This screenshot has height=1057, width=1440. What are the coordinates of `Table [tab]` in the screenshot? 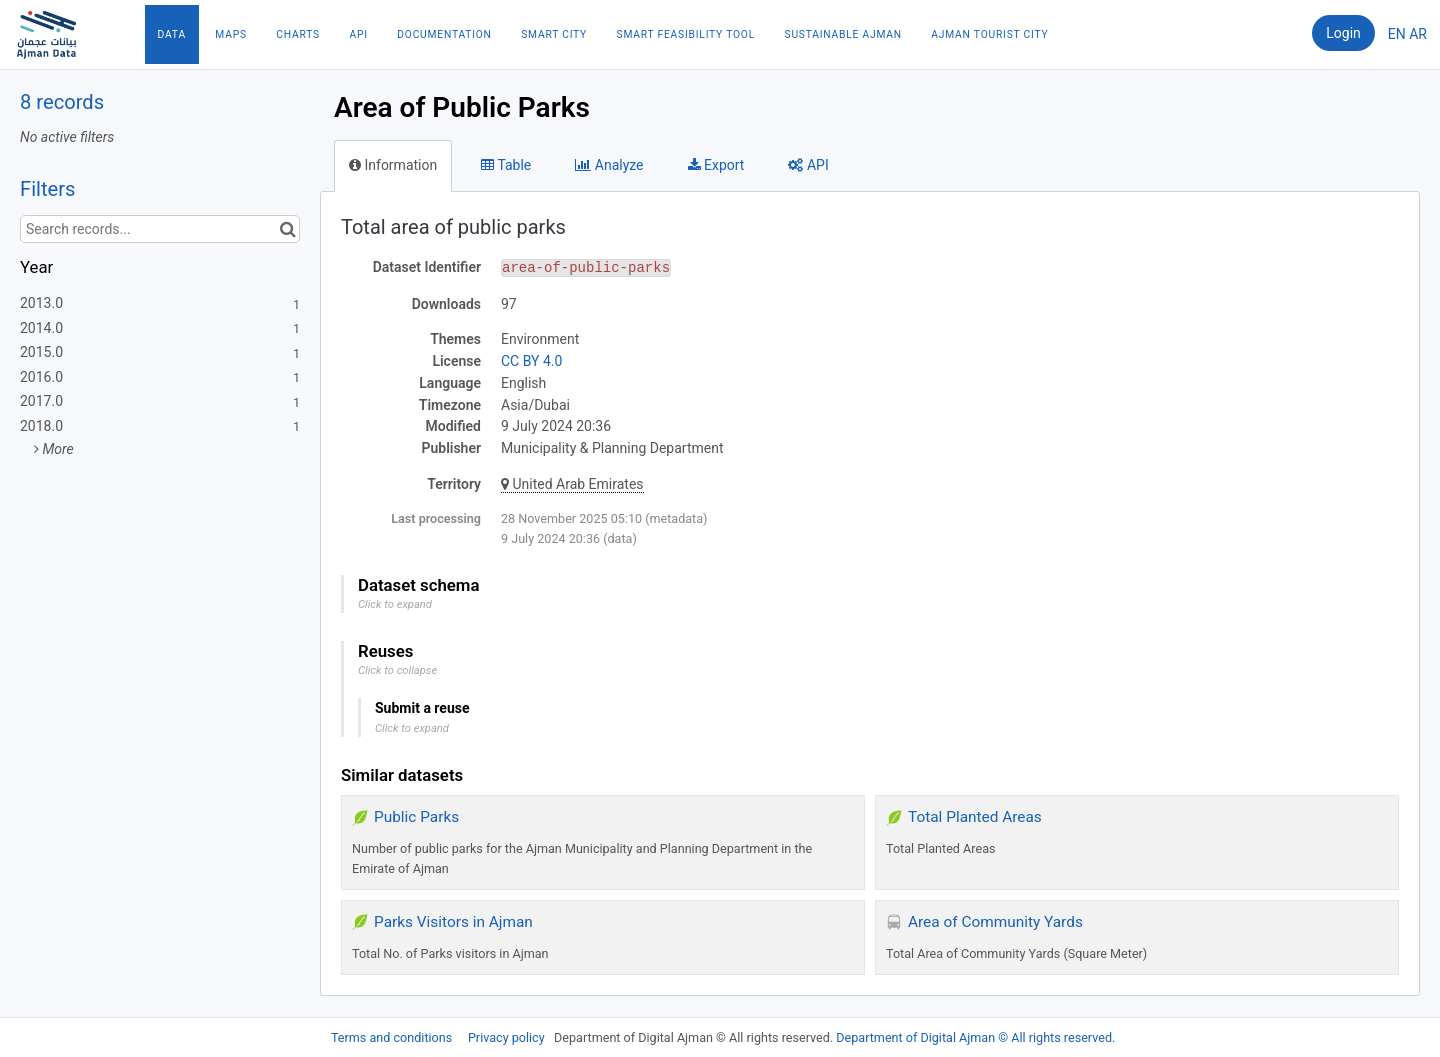 It's located at (506, 165).